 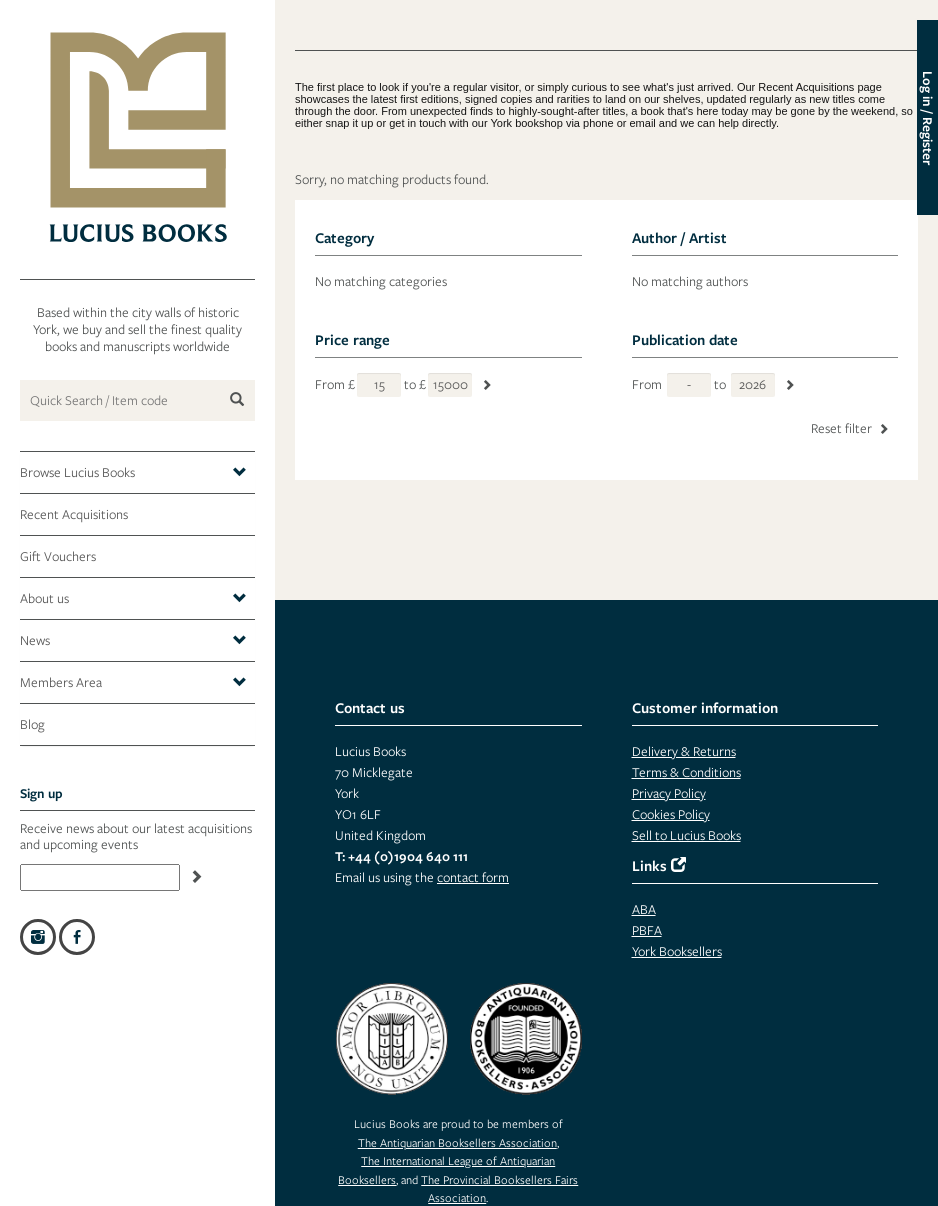 I want to click on Members Area, so click(x=133, y=683).